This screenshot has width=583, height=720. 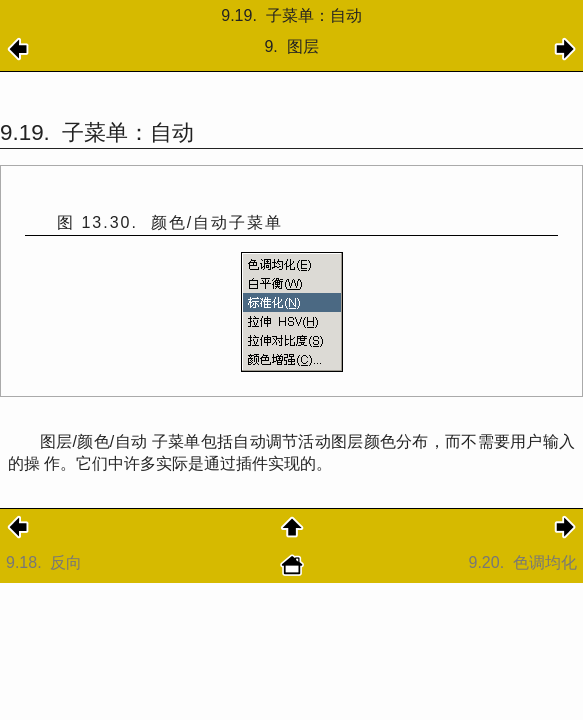 What do you see at coordinates (523, 562) in the screenshot?
I see `9.20.` at bounding box center [523, 562].